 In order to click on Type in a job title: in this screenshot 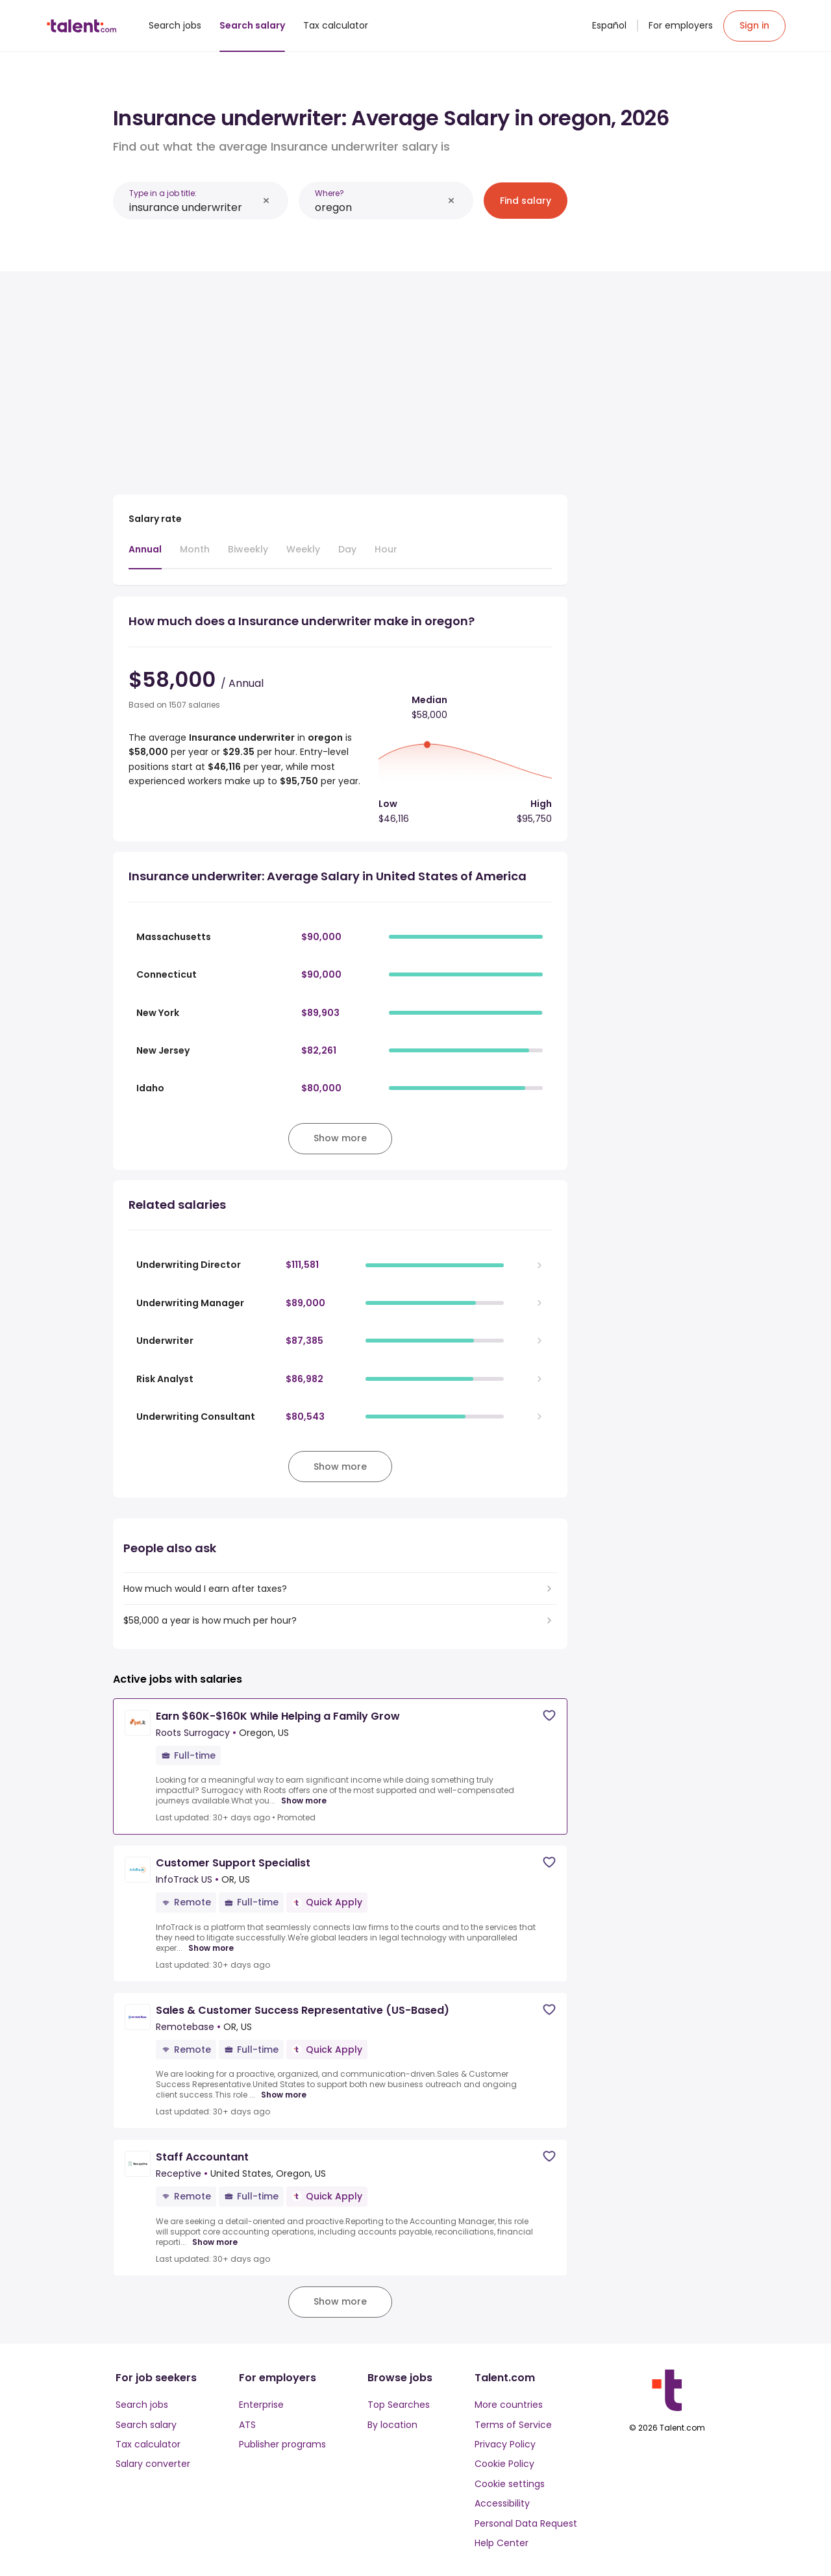, I will do `click(163, 193)`.